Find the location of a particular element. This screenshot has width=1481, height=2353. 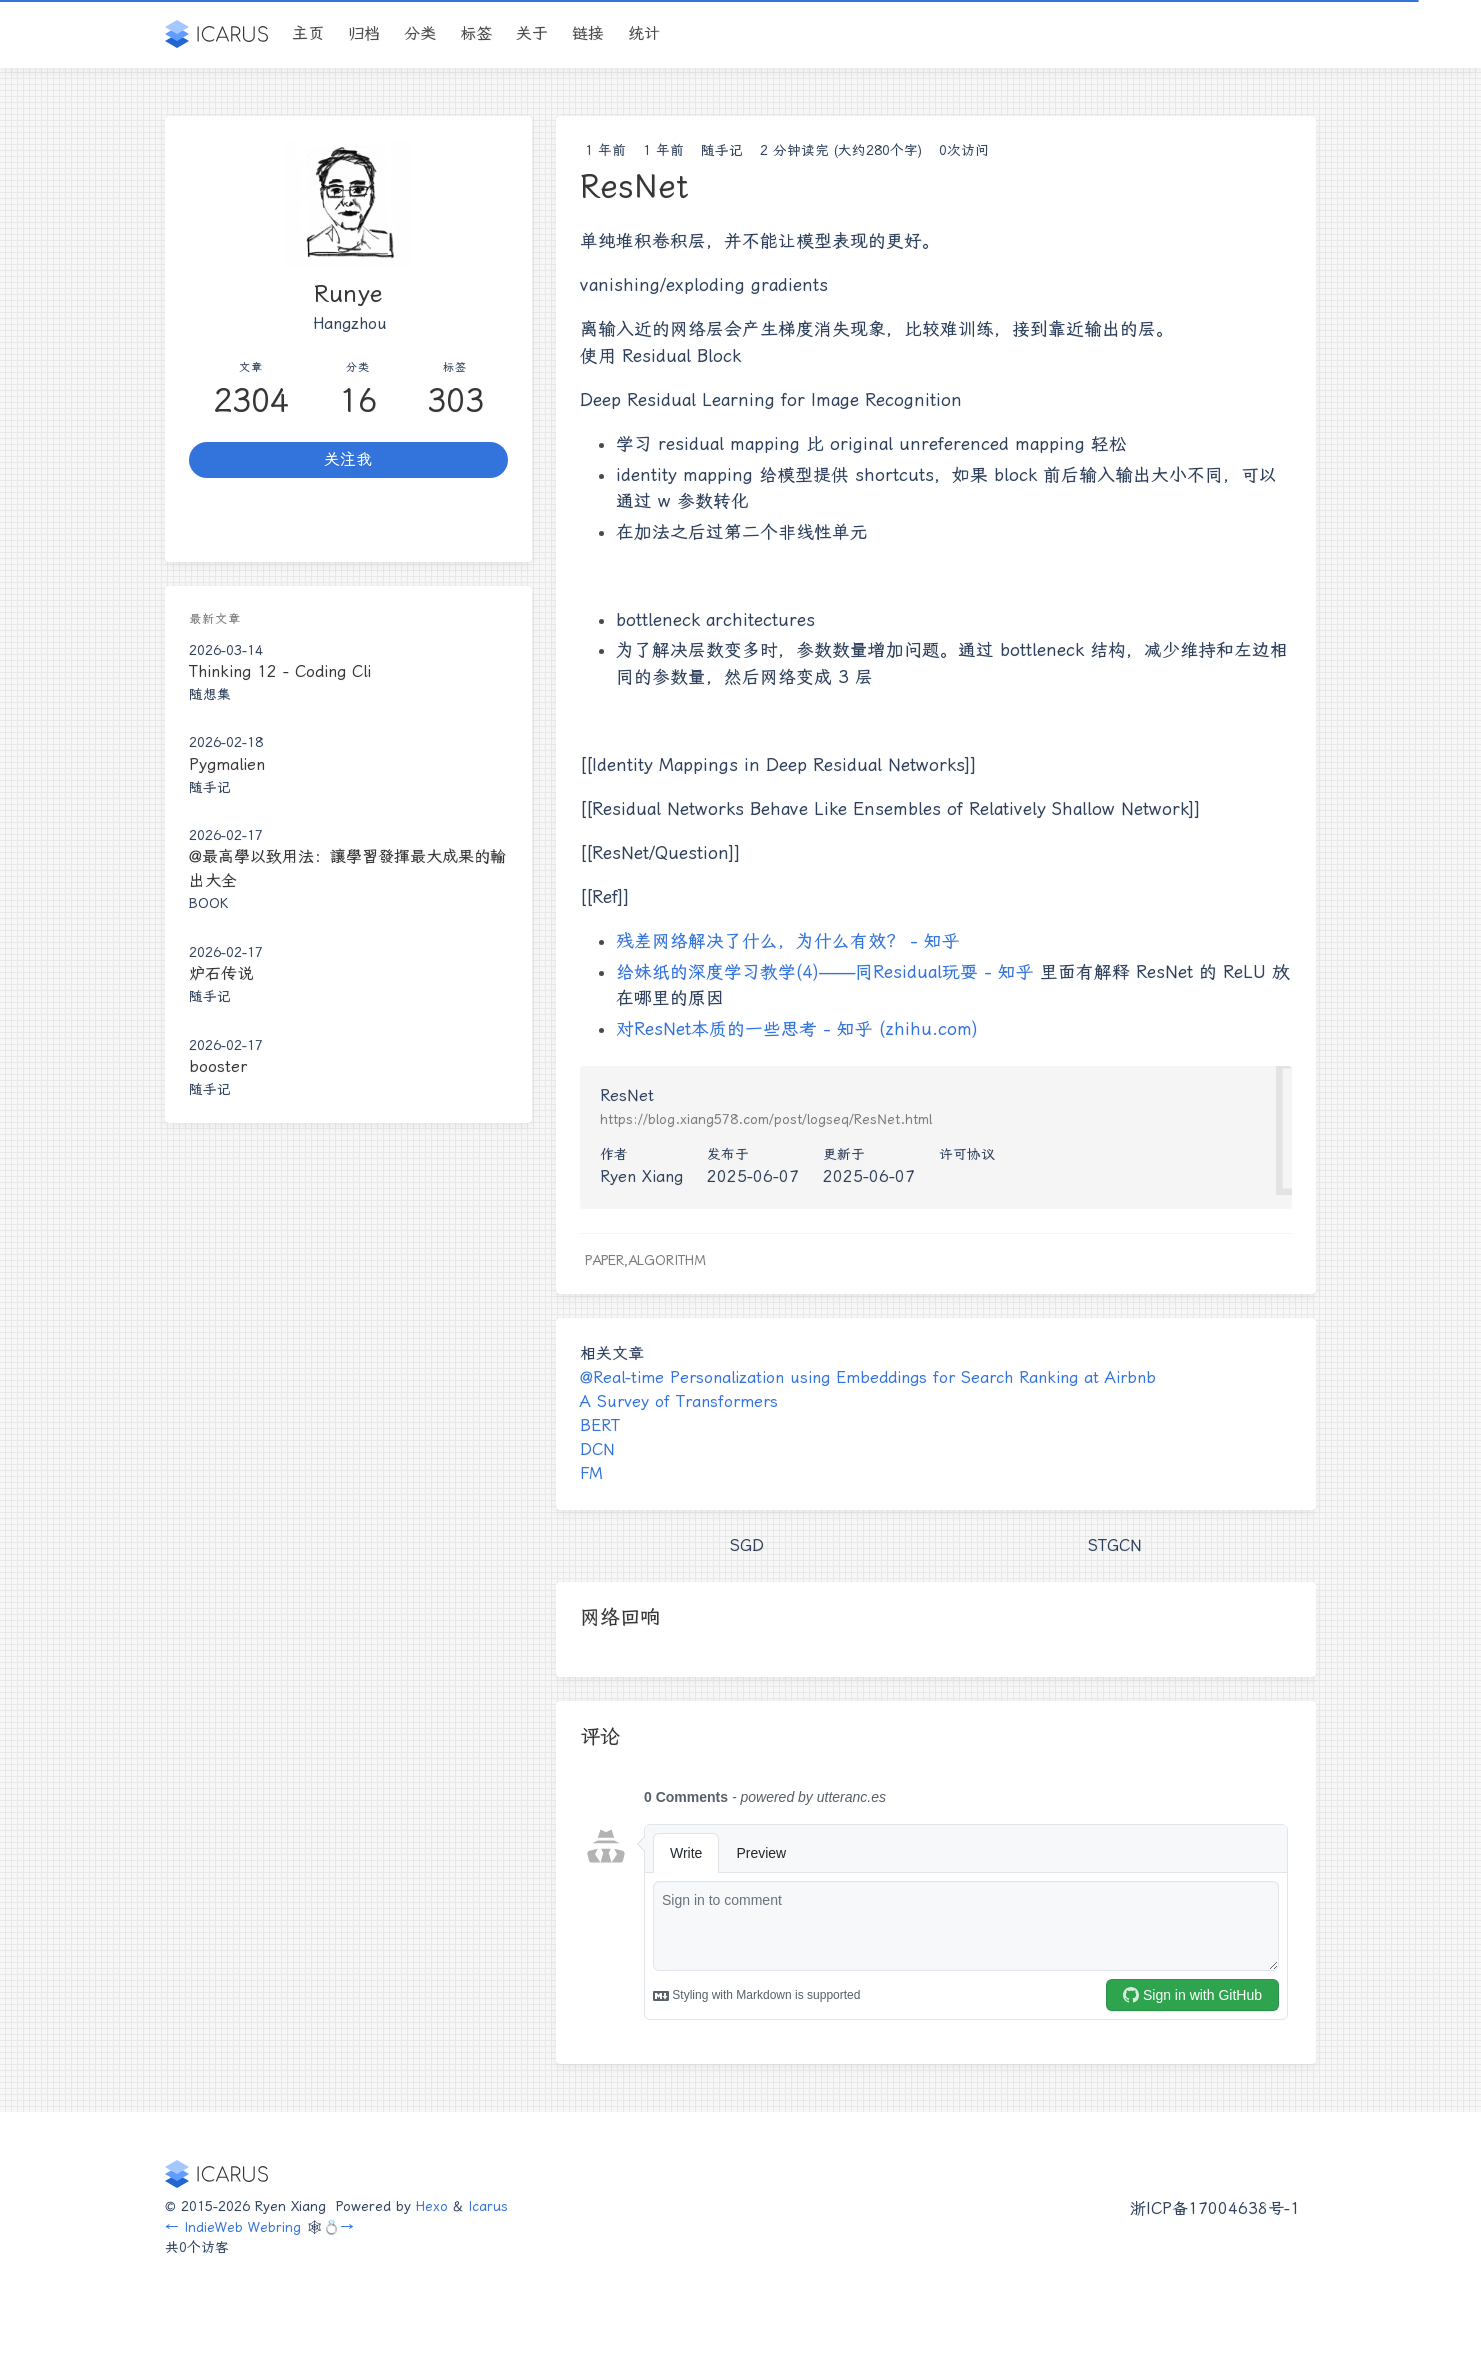

Icarus is located at coordinates (488, 2206).